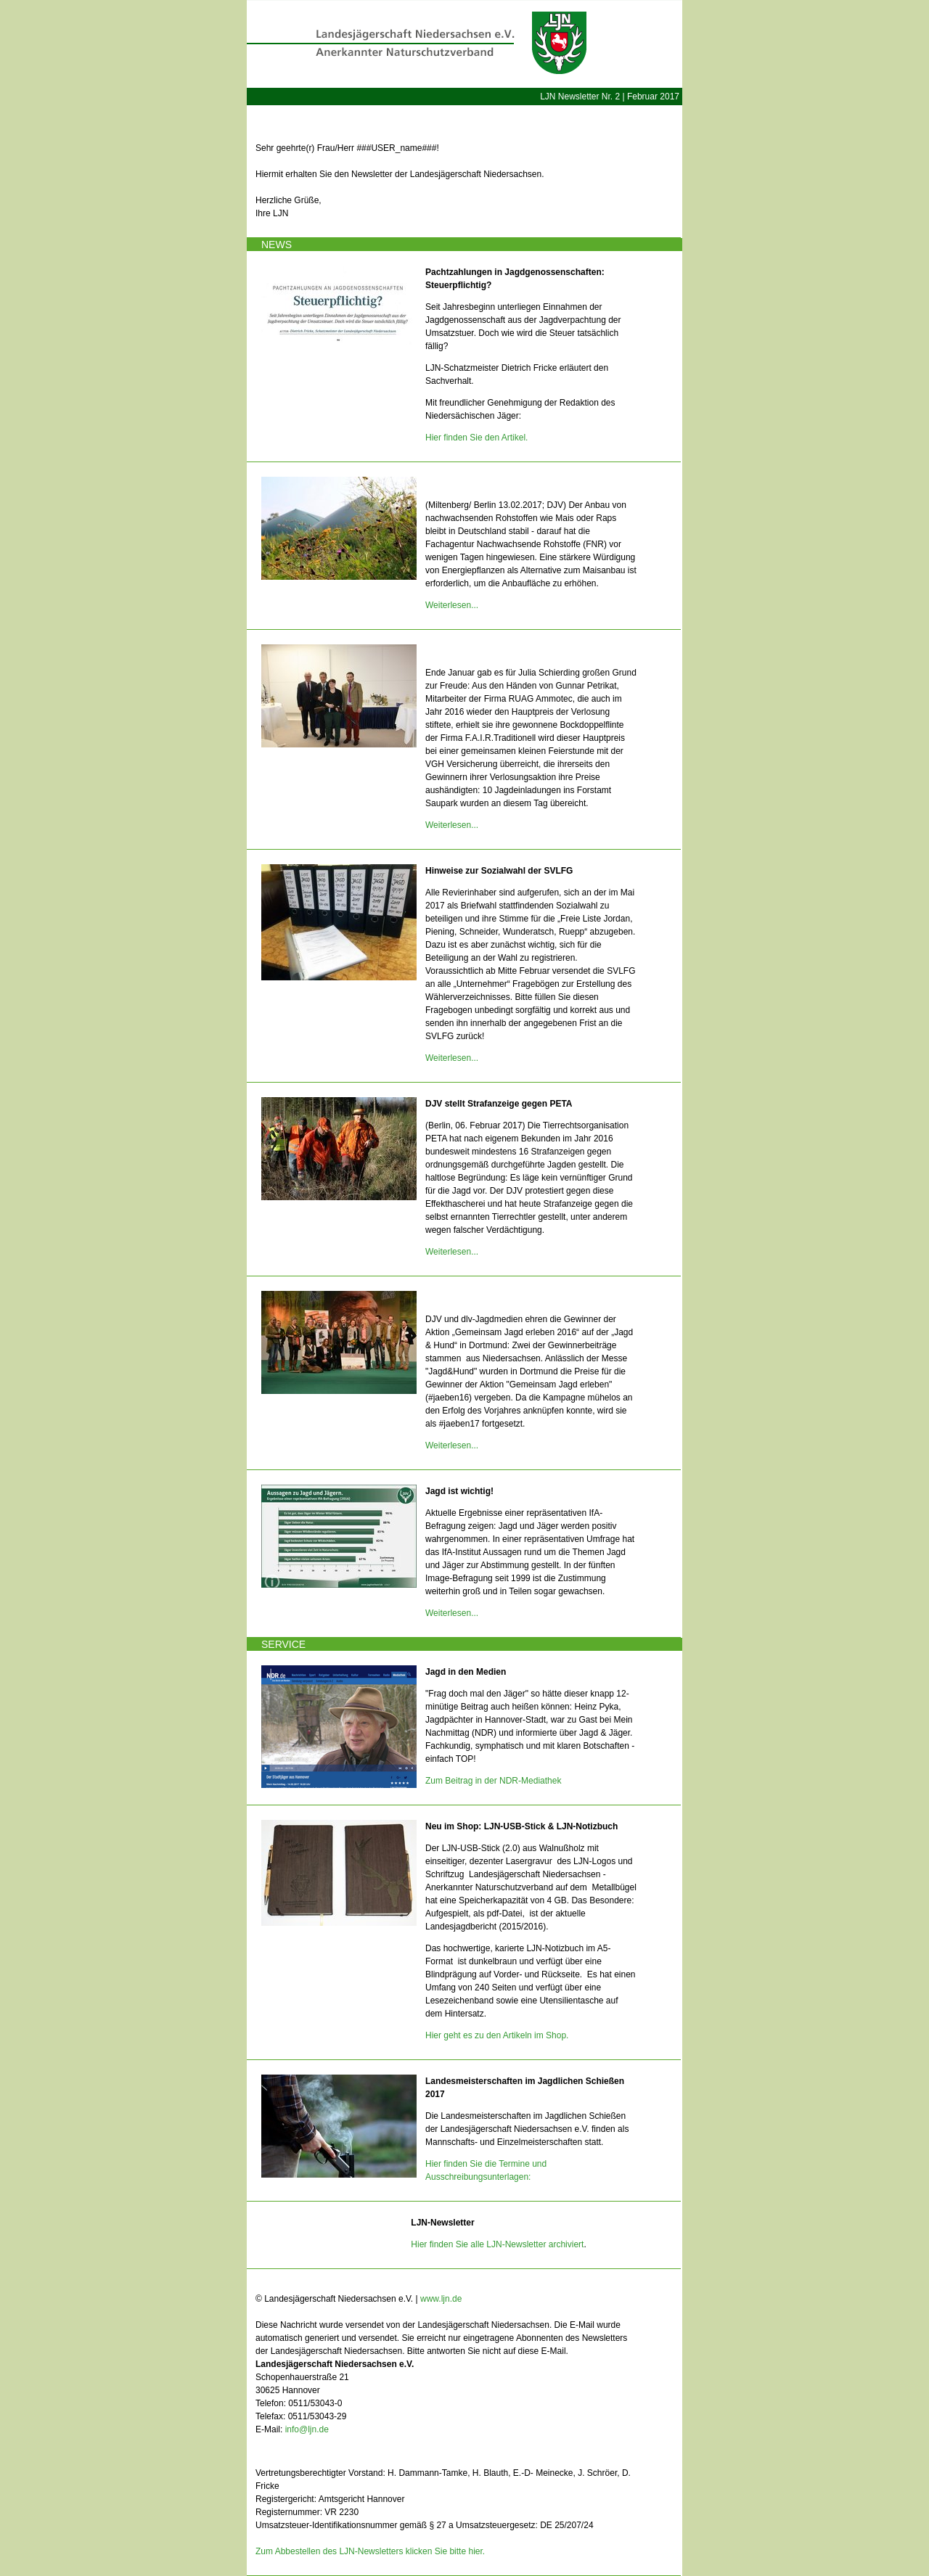 This screenshot has width=929, height=2576. What do you see at coordinates (307, 2429) in the screenshot?
I see `info@ljn.de` at bounding box center [307, 2429].